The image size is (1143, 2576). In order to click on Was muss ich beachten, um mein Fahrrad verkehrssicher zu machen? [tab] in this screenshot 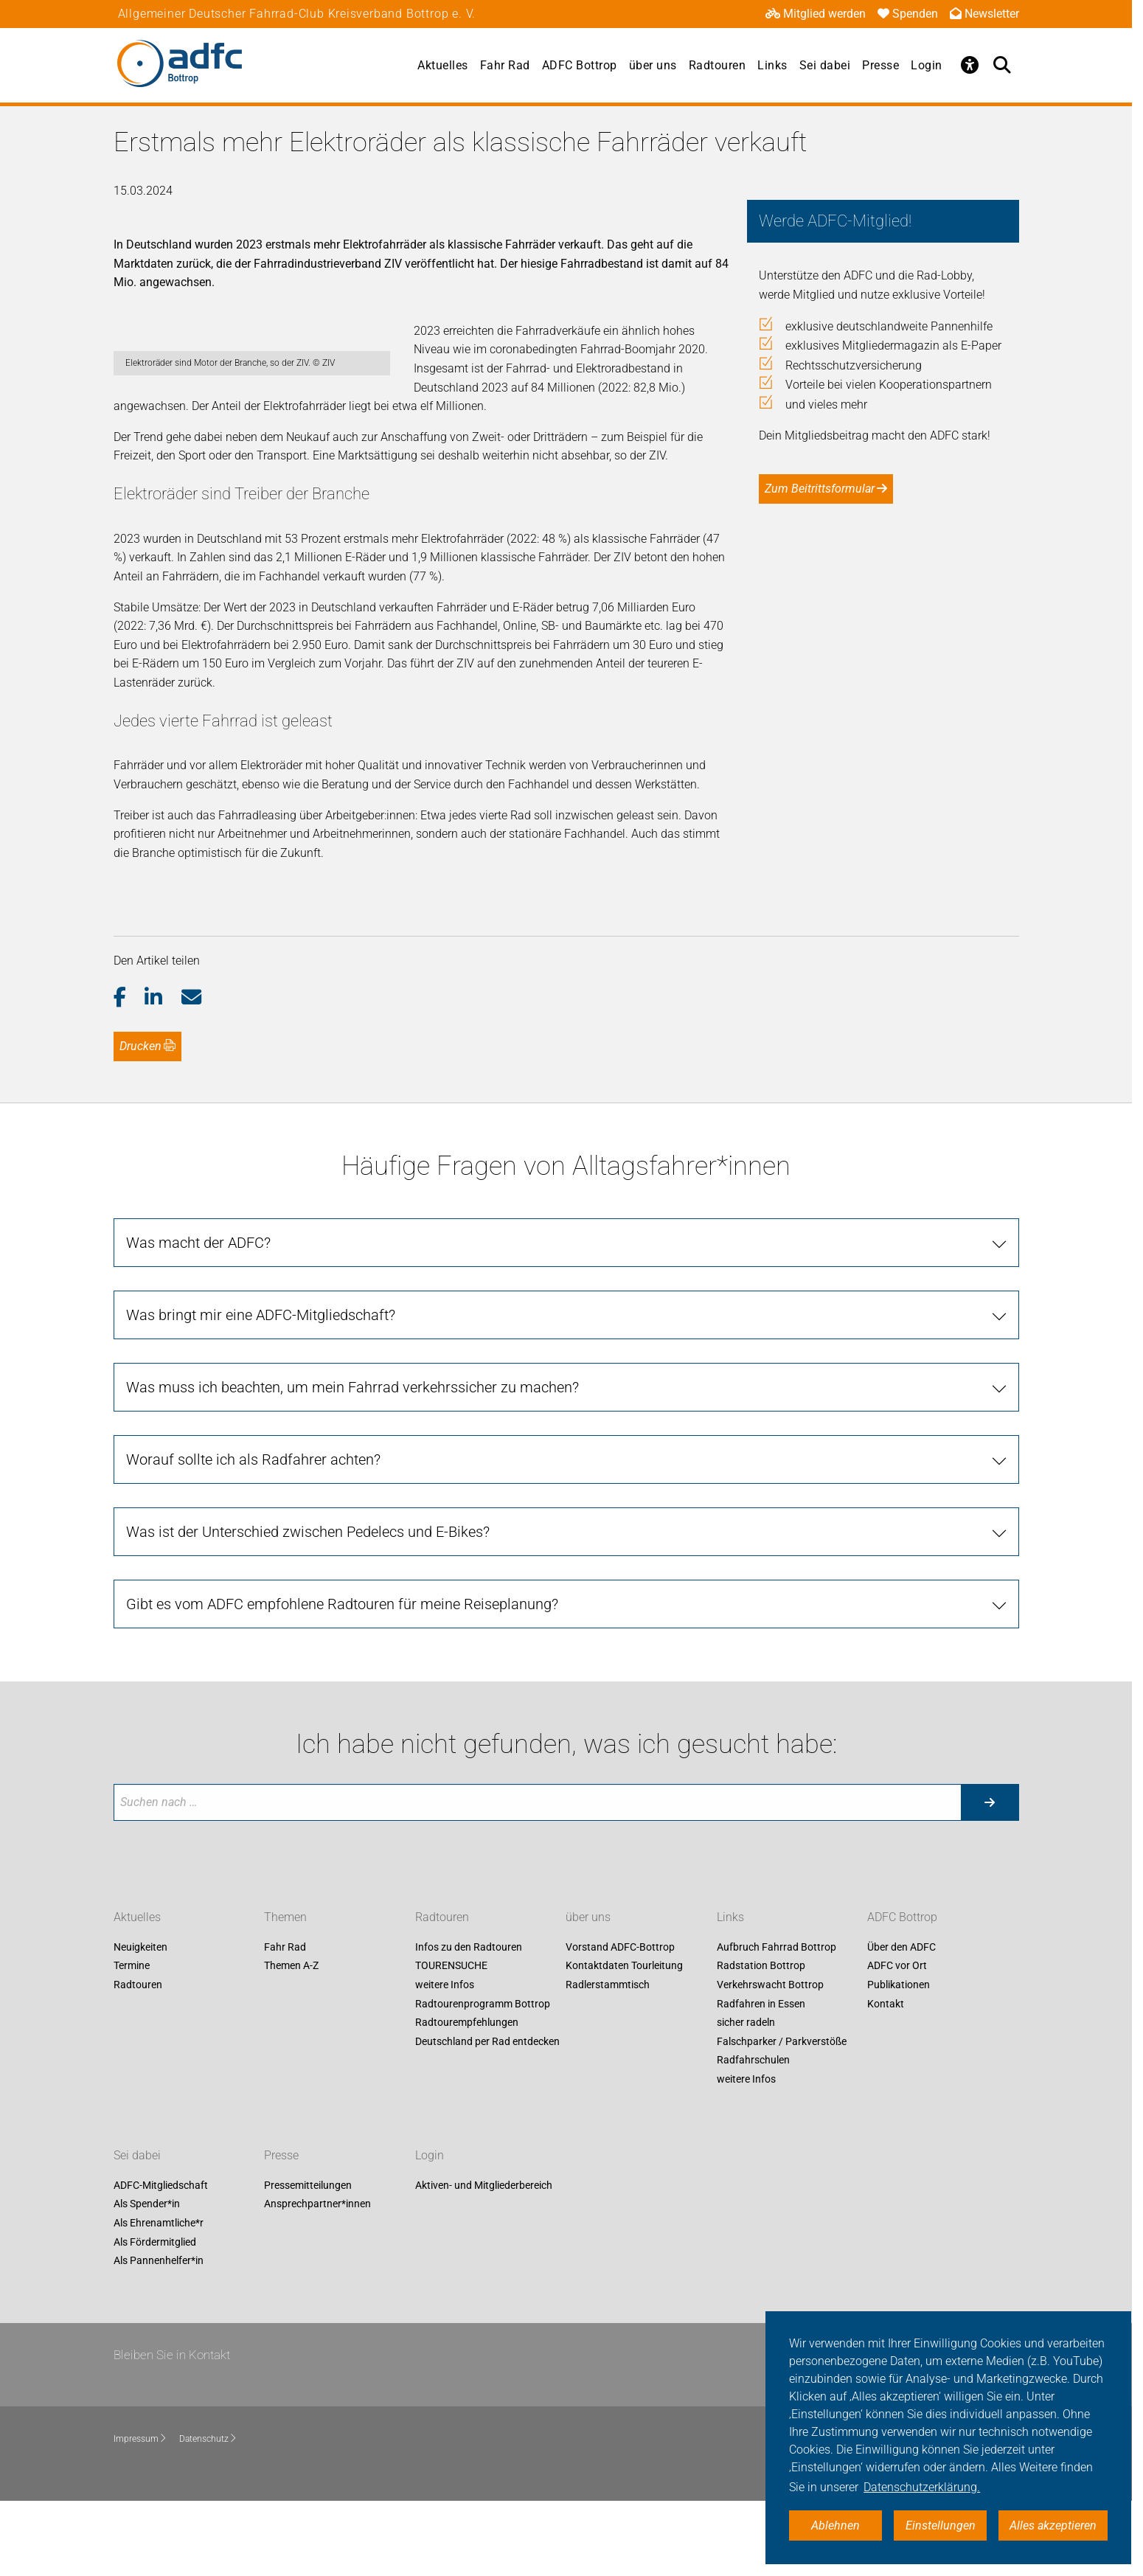, I will do `click(352, 1462)`.